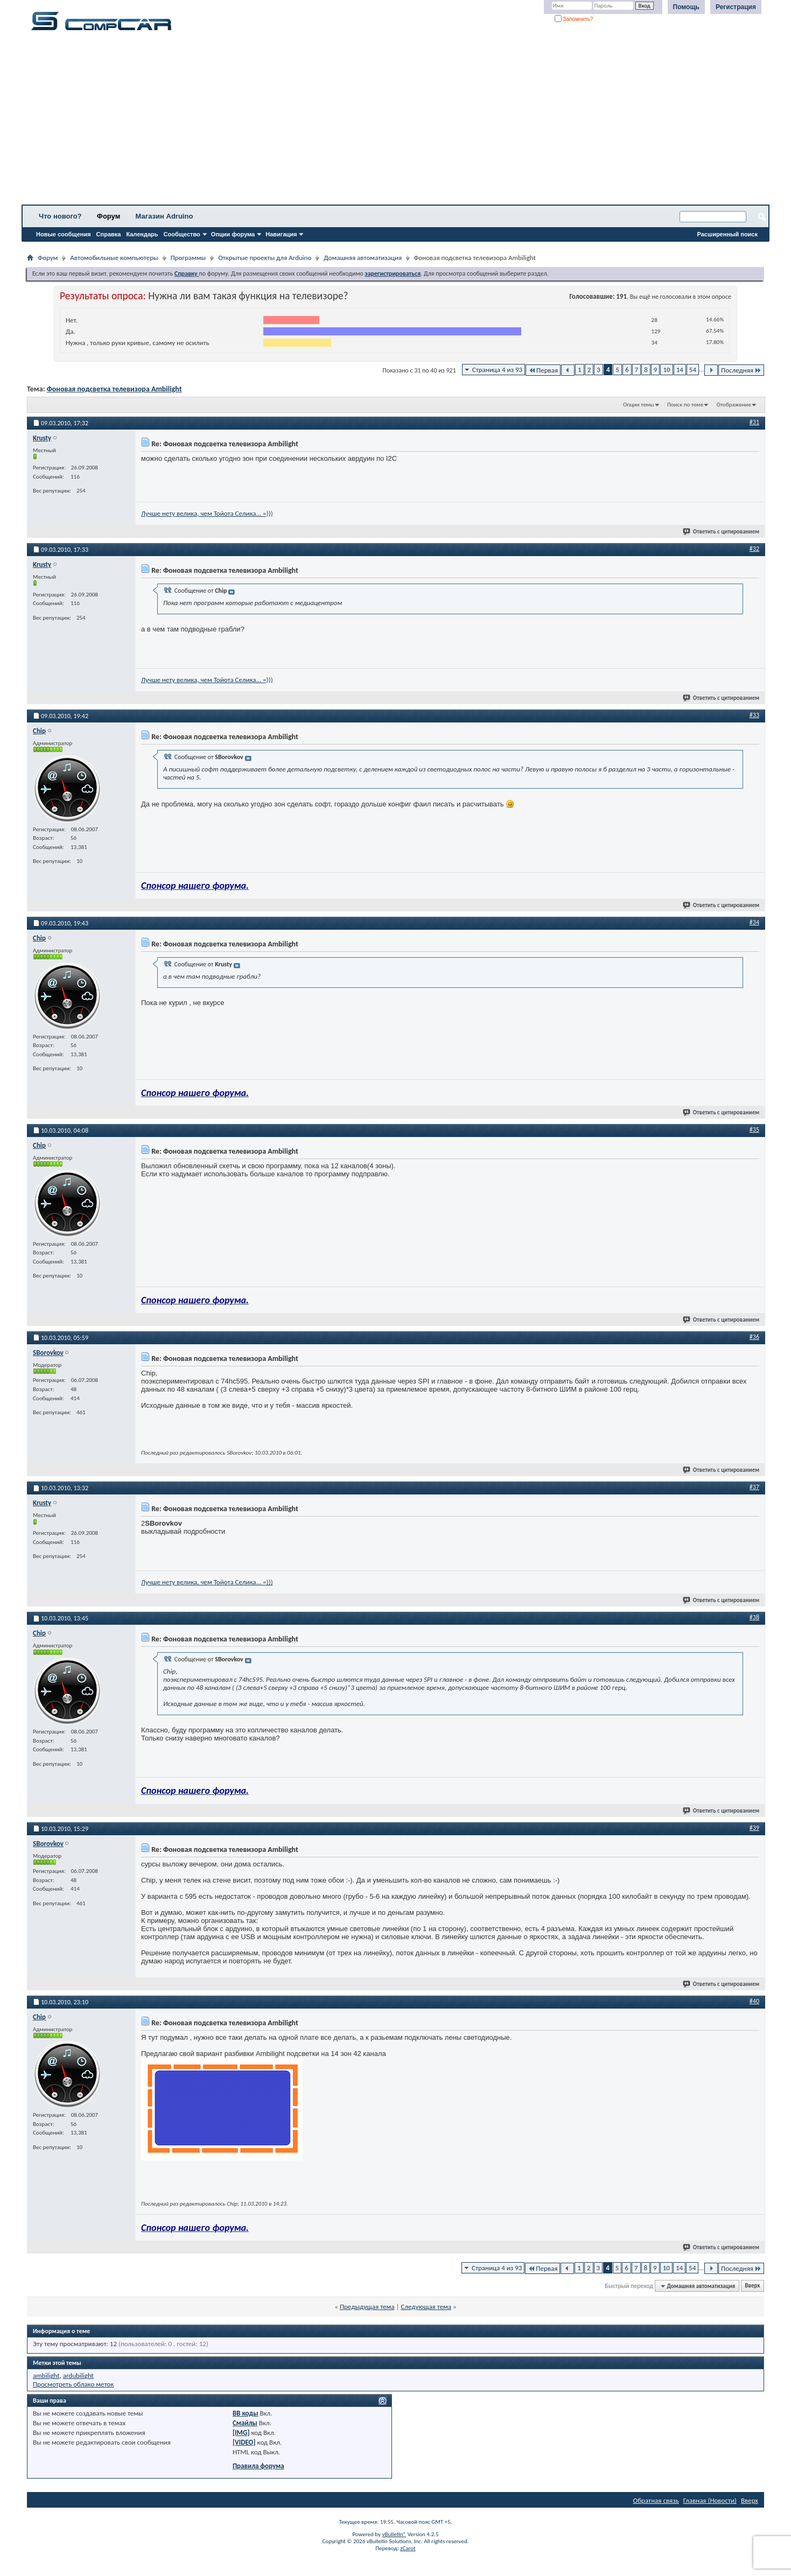 The width and height of the screenshot is (791, 2576). I want to click on Домашняя автоматизация, so click(363, 258).